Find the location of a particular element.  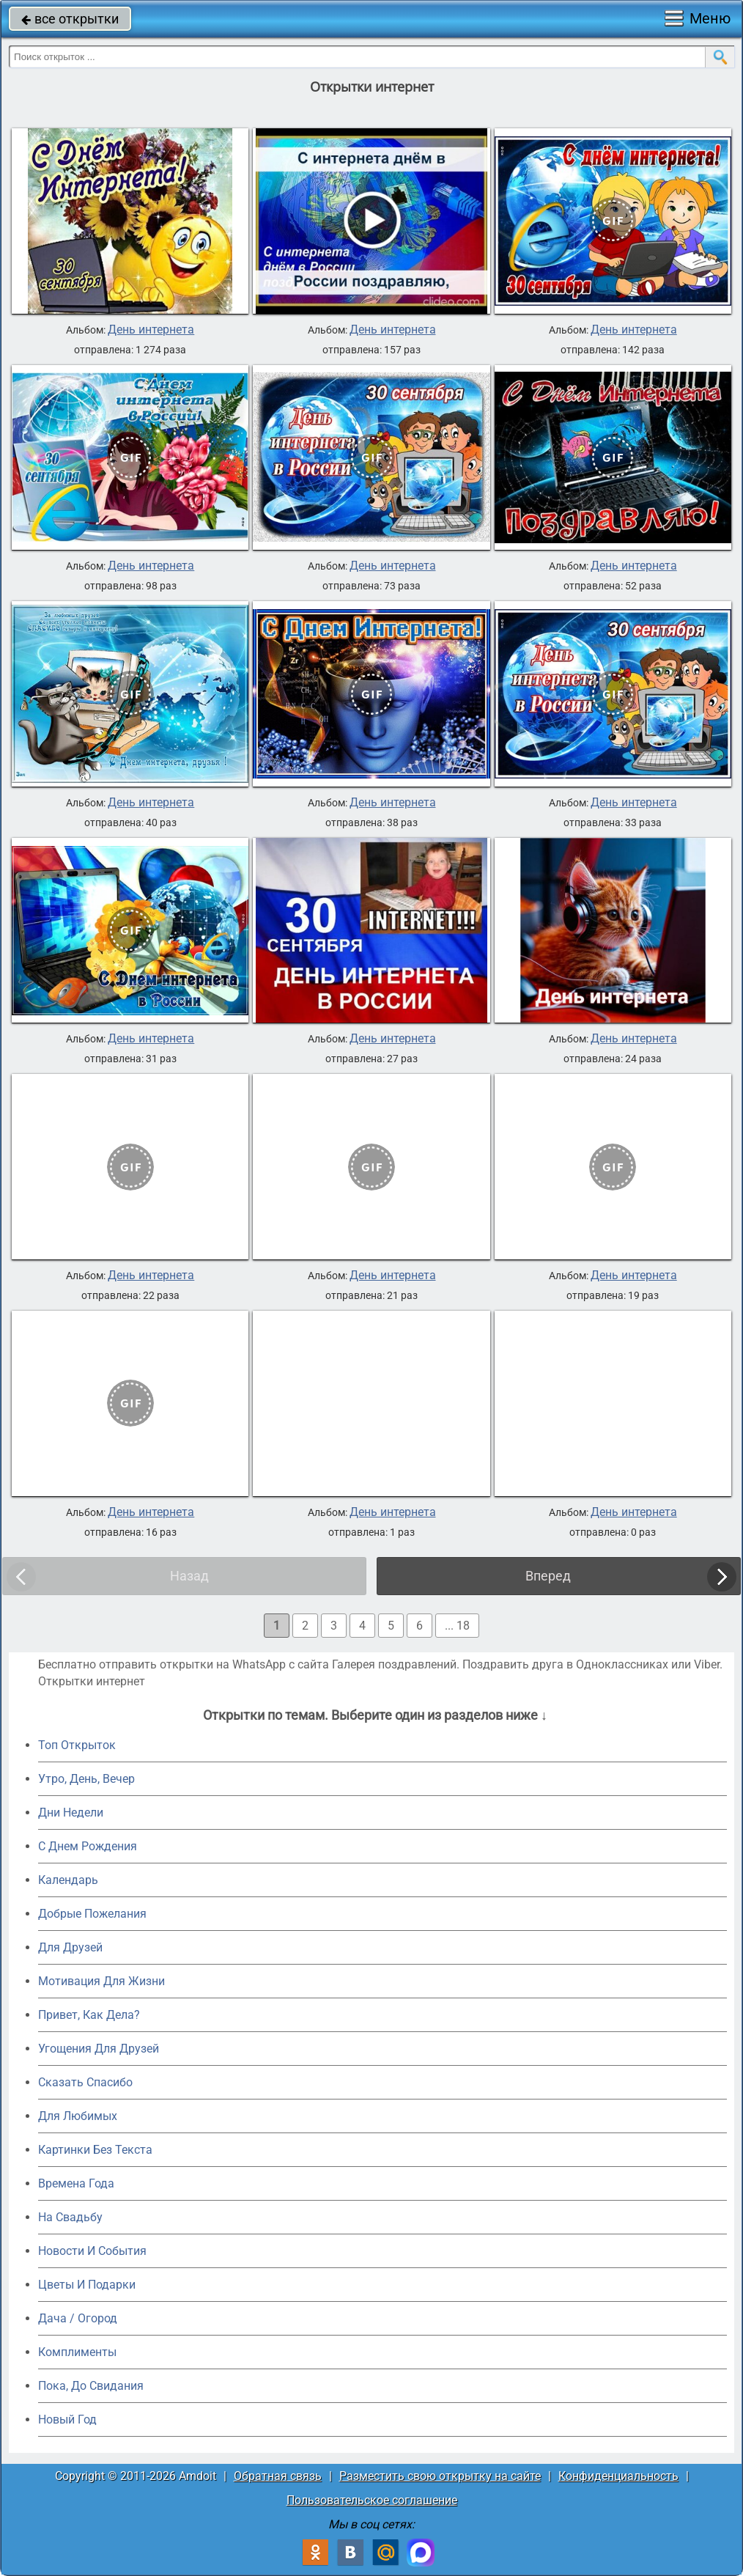

Пока, До Свидания is located at coordinates (91, 2386).